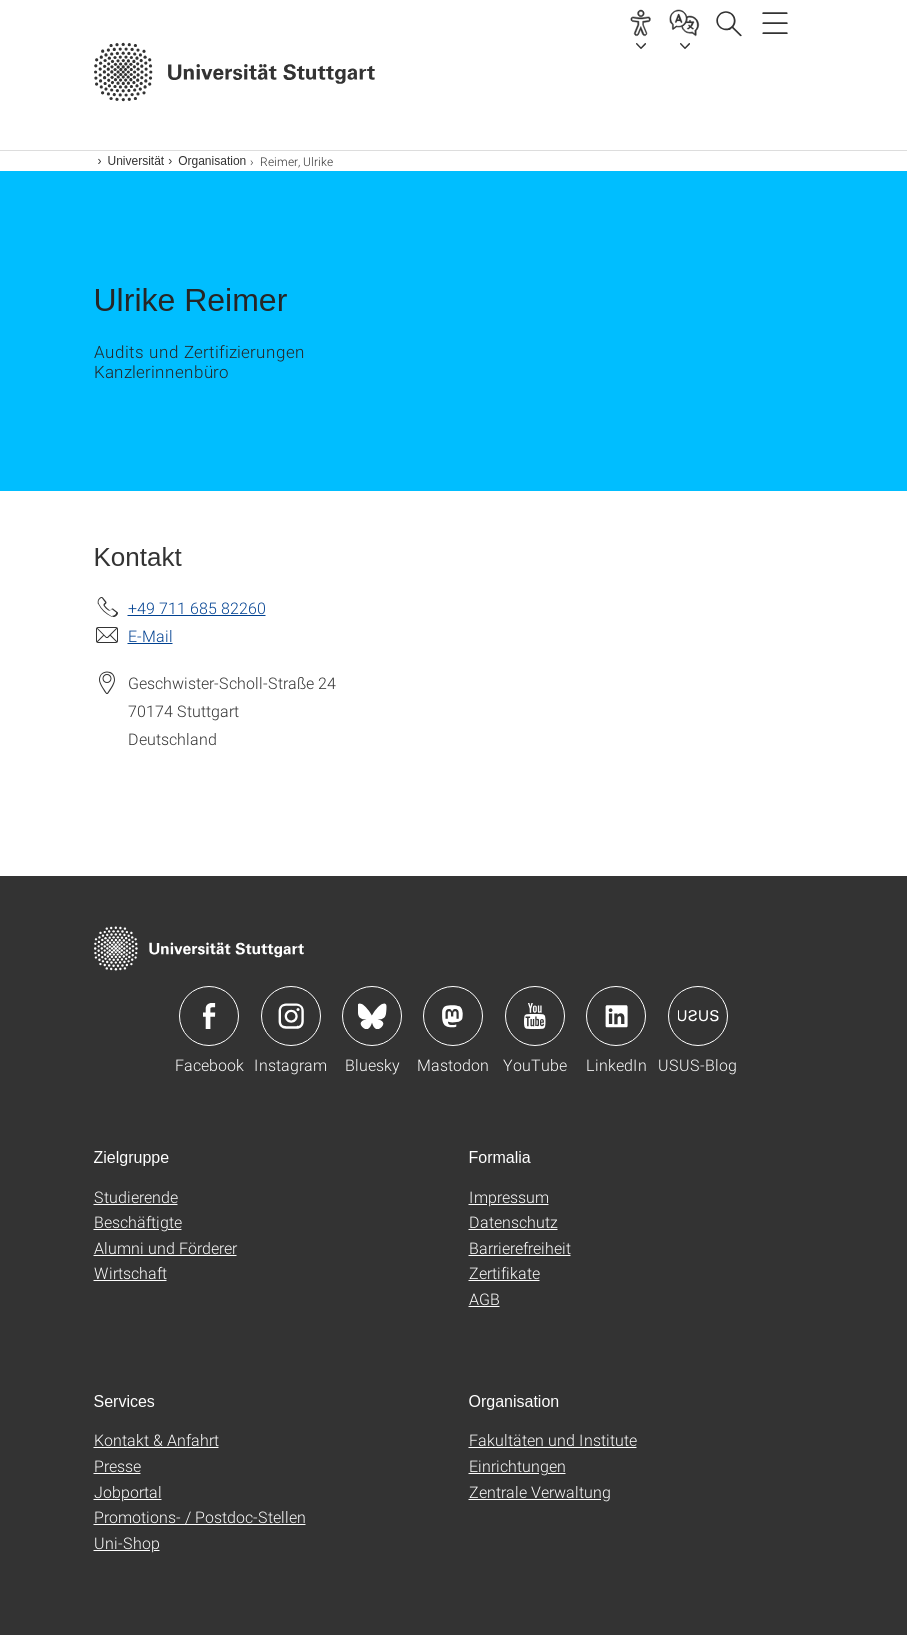 Image resolution: width=907 pixels, height=1635 pixels. I want to click on Impressum, so click(509, 1196).